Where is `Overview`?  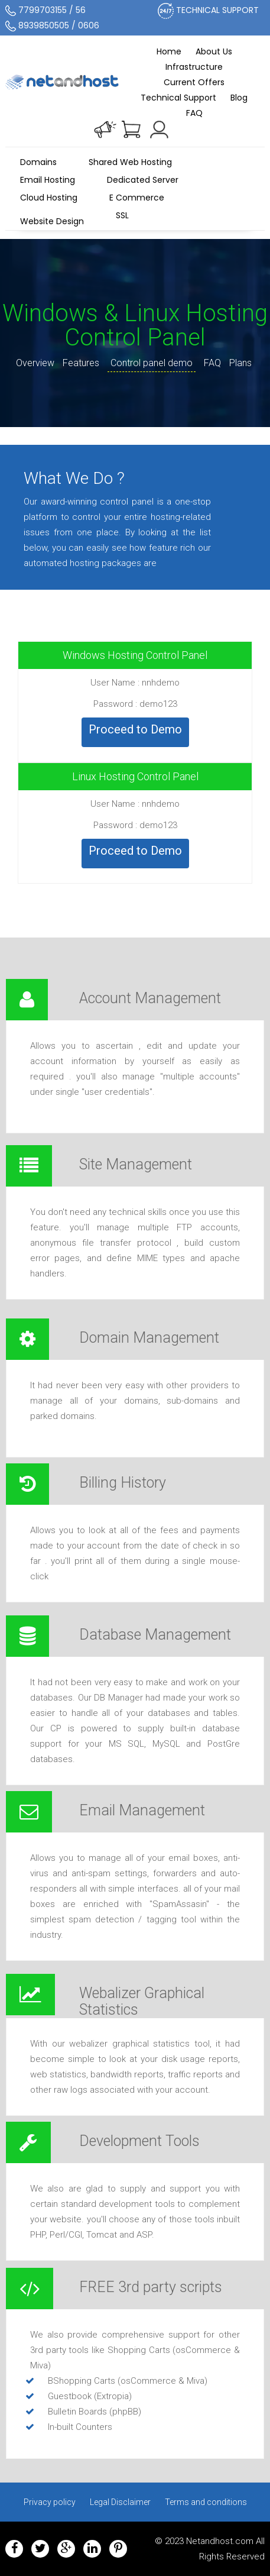
Overview is located at coordinates (35, 363).